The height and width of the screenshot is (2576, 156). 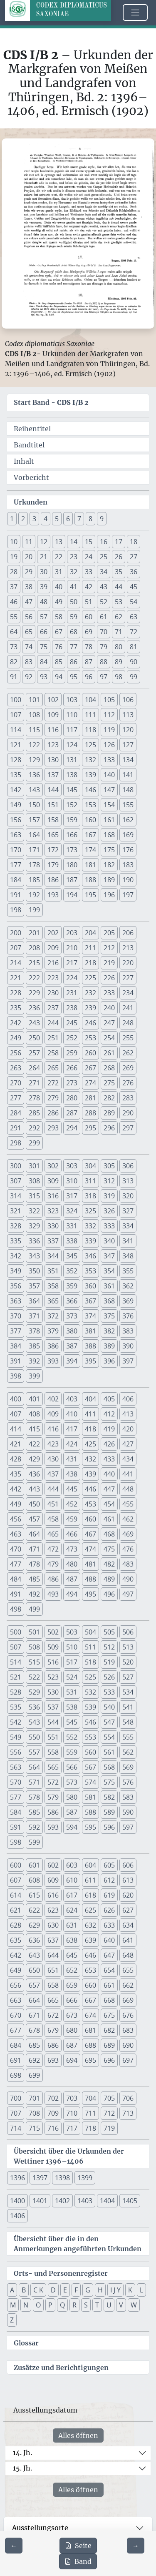 I want to click on 110 [button], so click(x=71, y=714).